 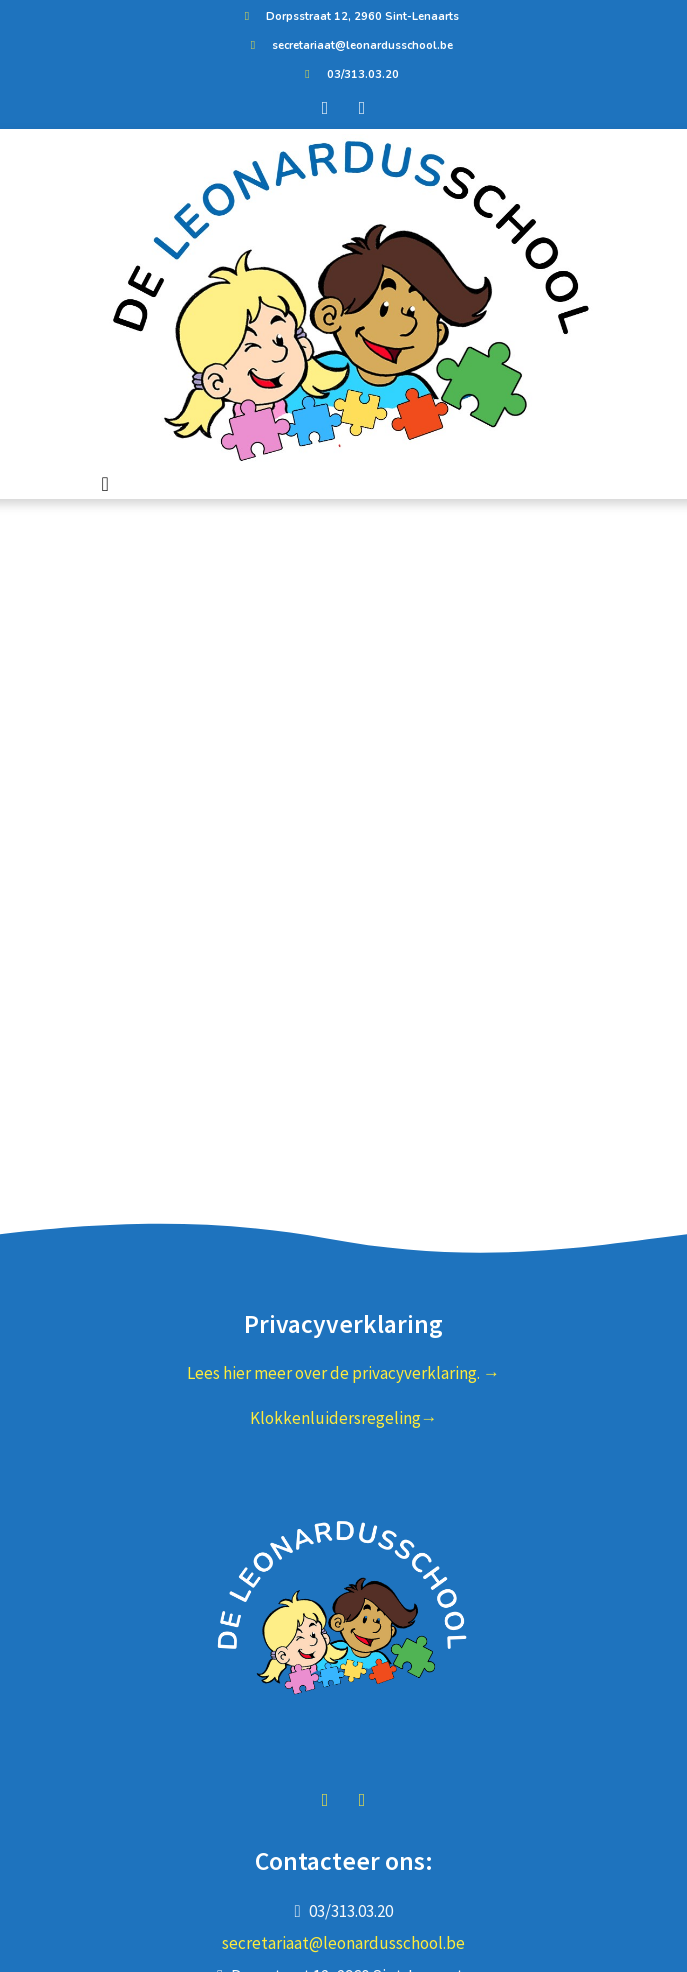 I want to click on Lees hier meer over de privacyverklaring. →, so click(x=343, y=1373).